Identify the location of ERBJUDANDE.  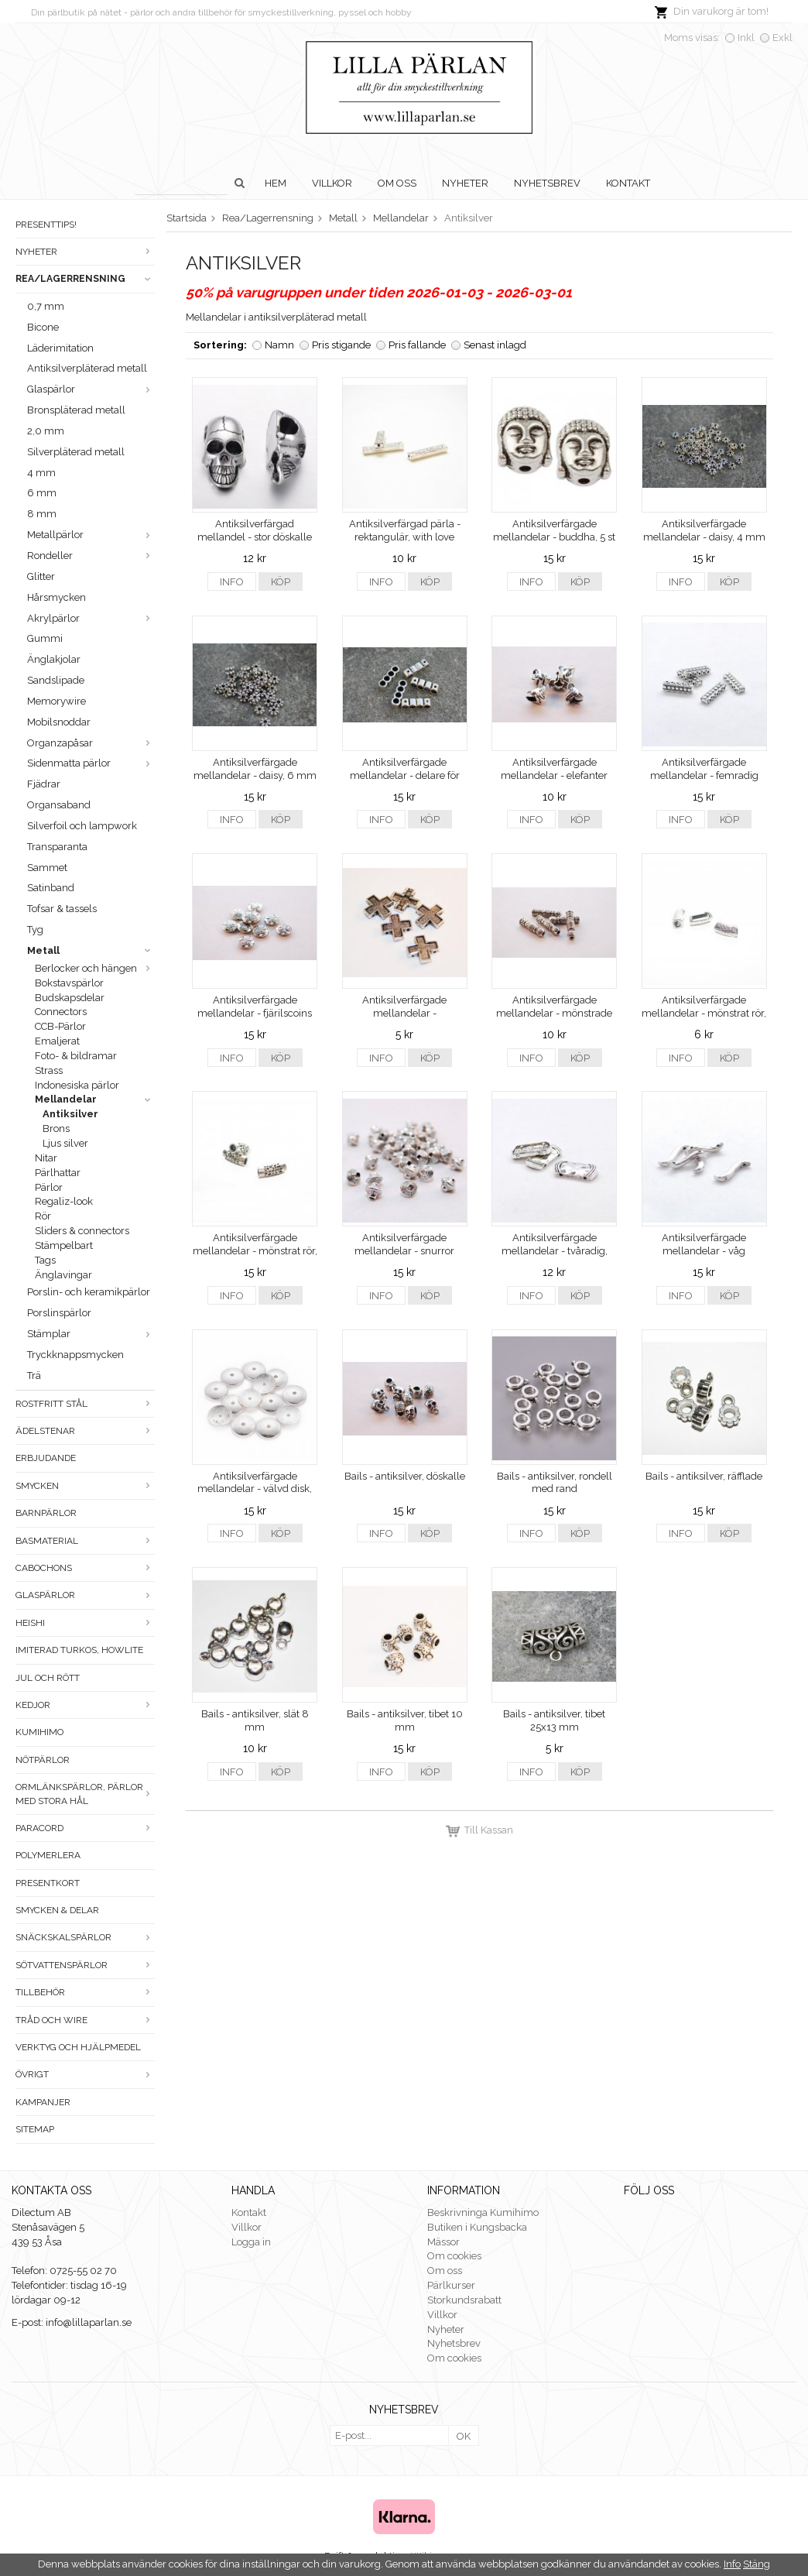
(45, 1458).